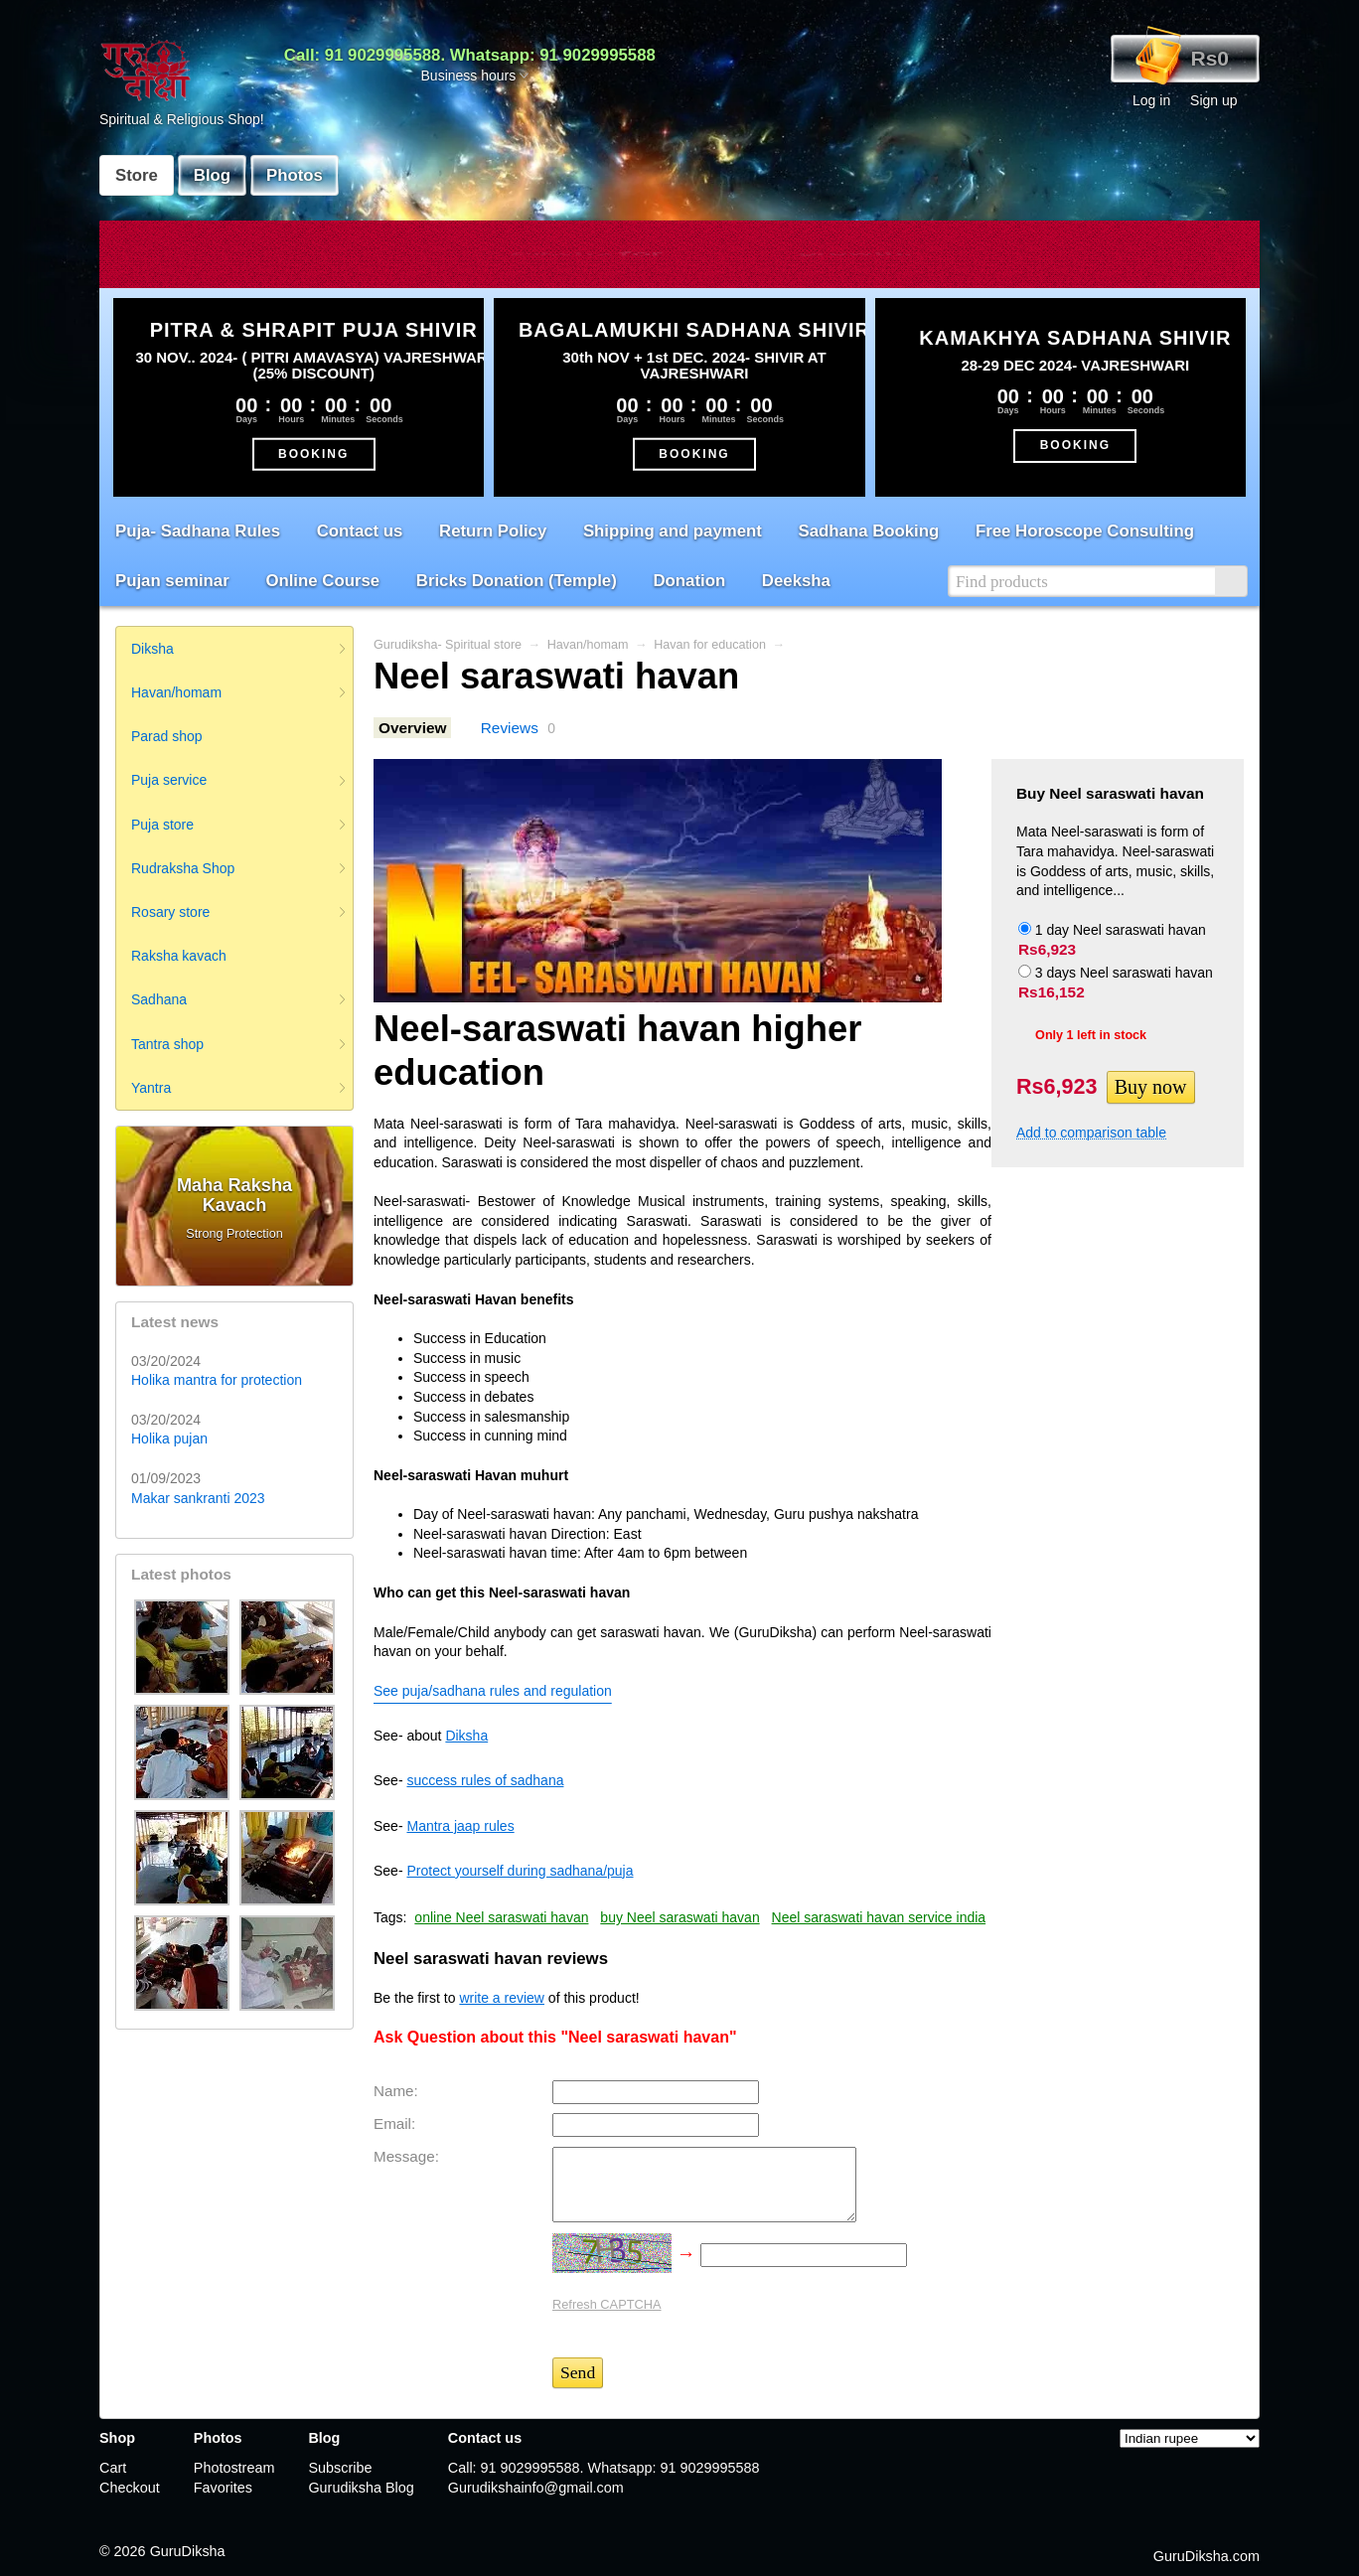  What do you see at coordinates (216, 1380) in the screenshot?
I see `Holika mantra for protection` at bounding box center [216, 1380].